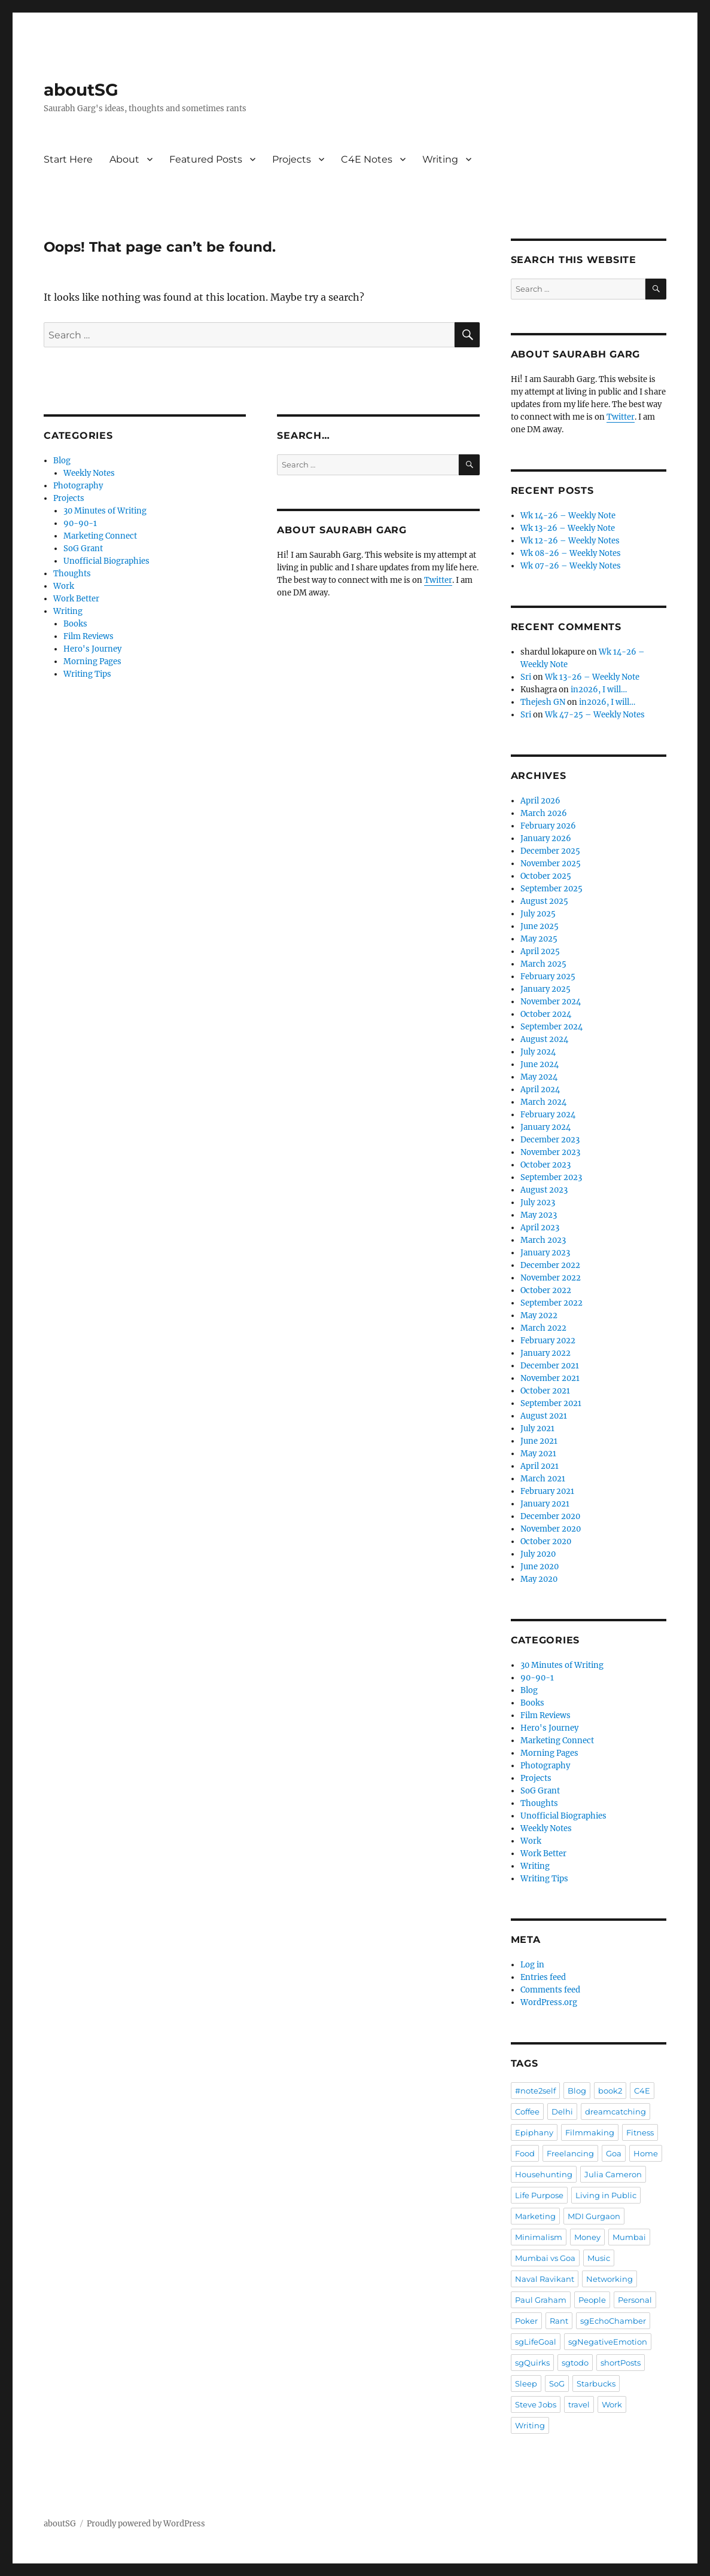 The image size is (710, 2576). Describe the element at coordinates (621, 2362) in the screenshot. I see `shortPosts` at that location.